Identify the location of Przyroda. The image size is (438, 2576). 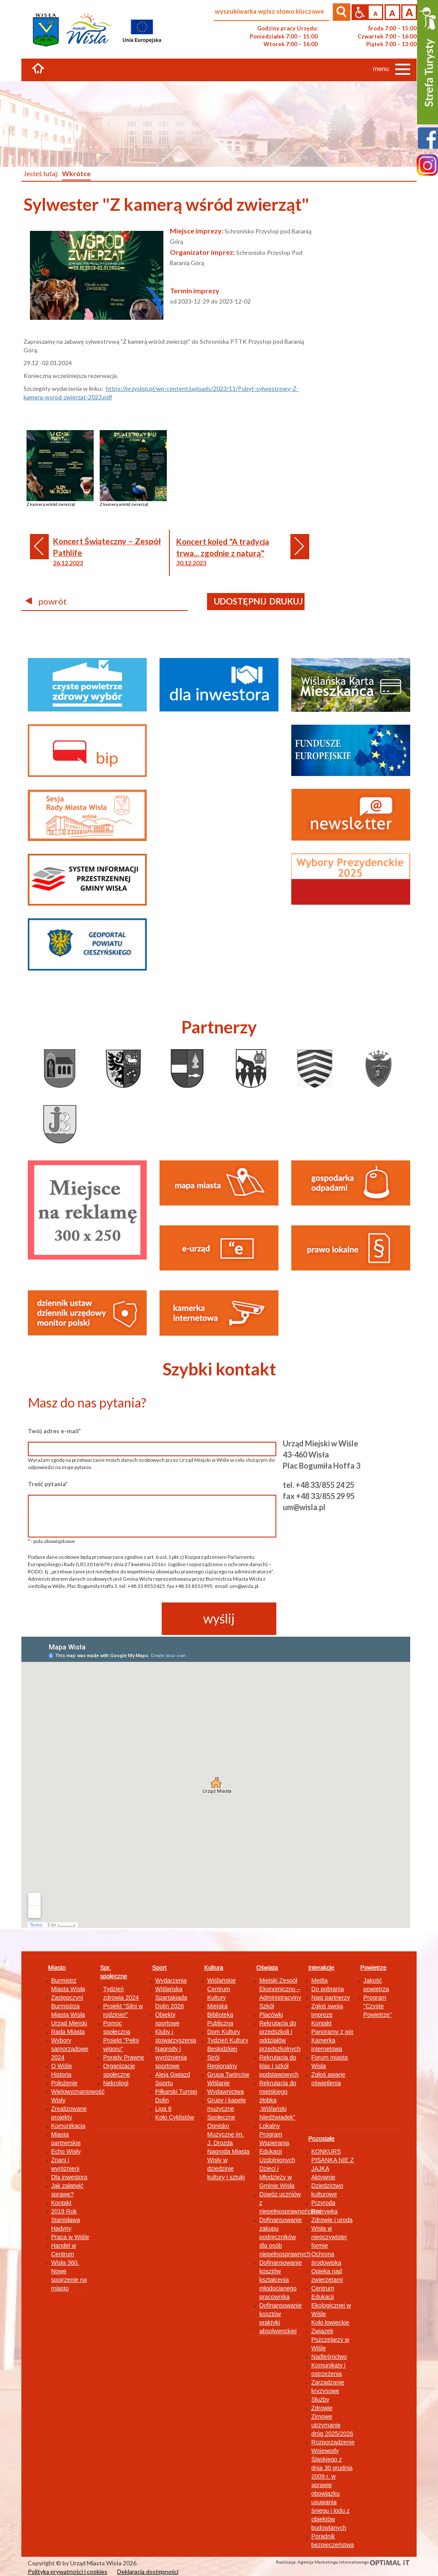
(323, 2202).